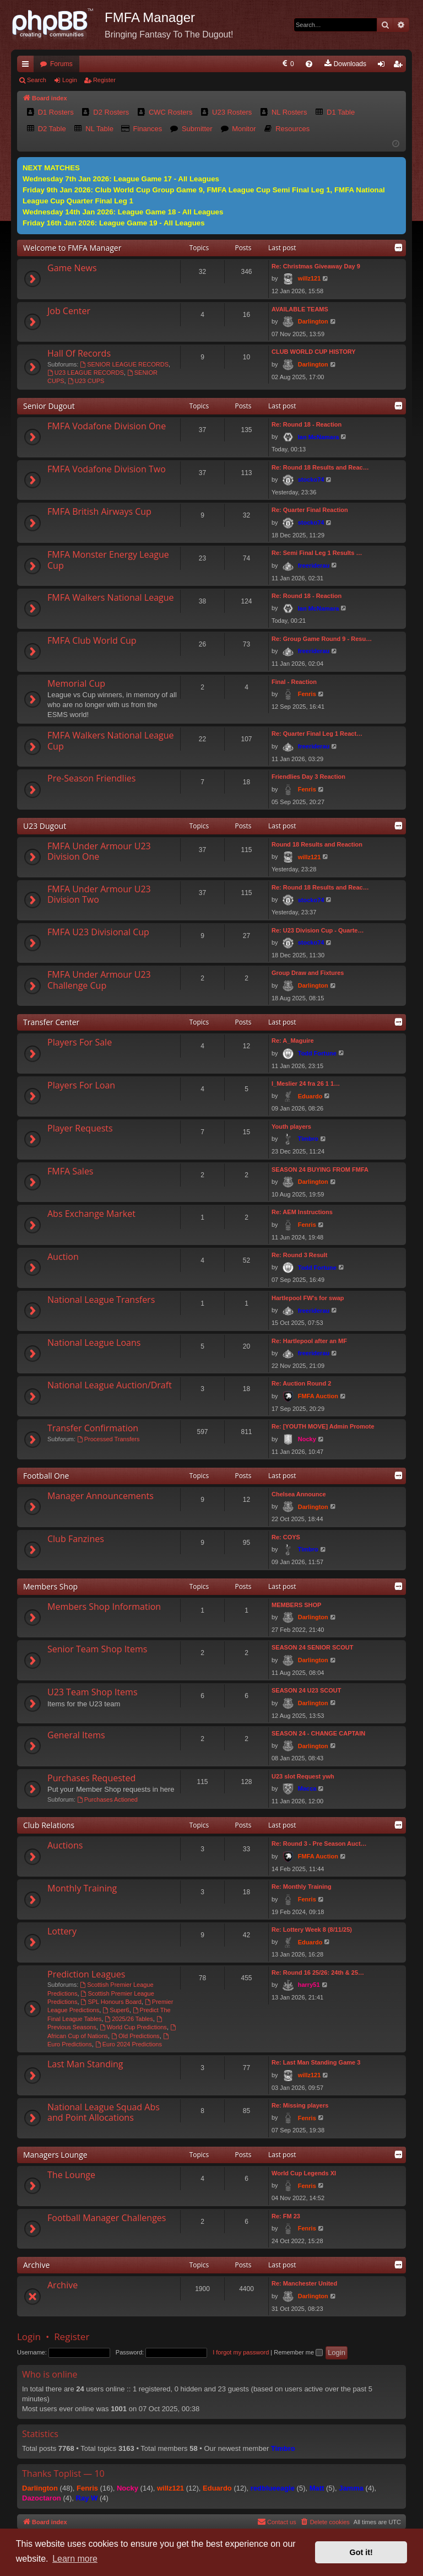  Describe the element at coordinates (49, 406) in the screenshot. I see `Senior Dugout` at that location.